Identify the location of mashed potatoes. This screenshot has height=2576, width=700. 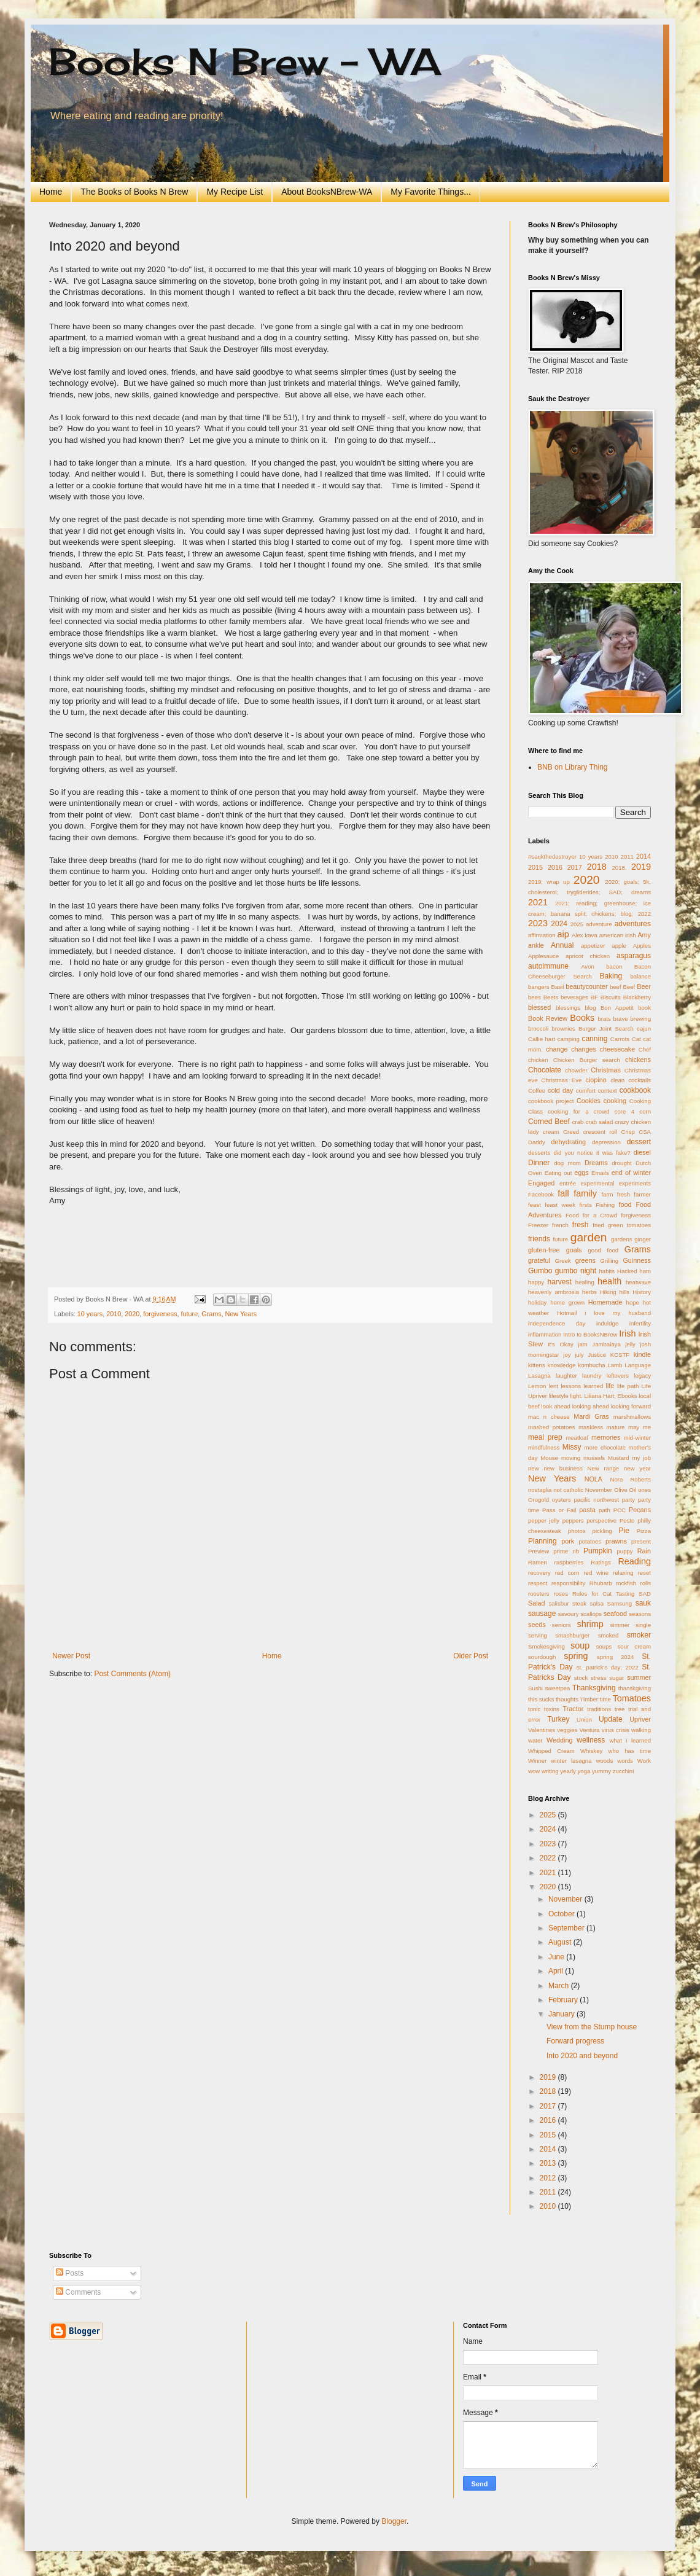
(551, 1427).